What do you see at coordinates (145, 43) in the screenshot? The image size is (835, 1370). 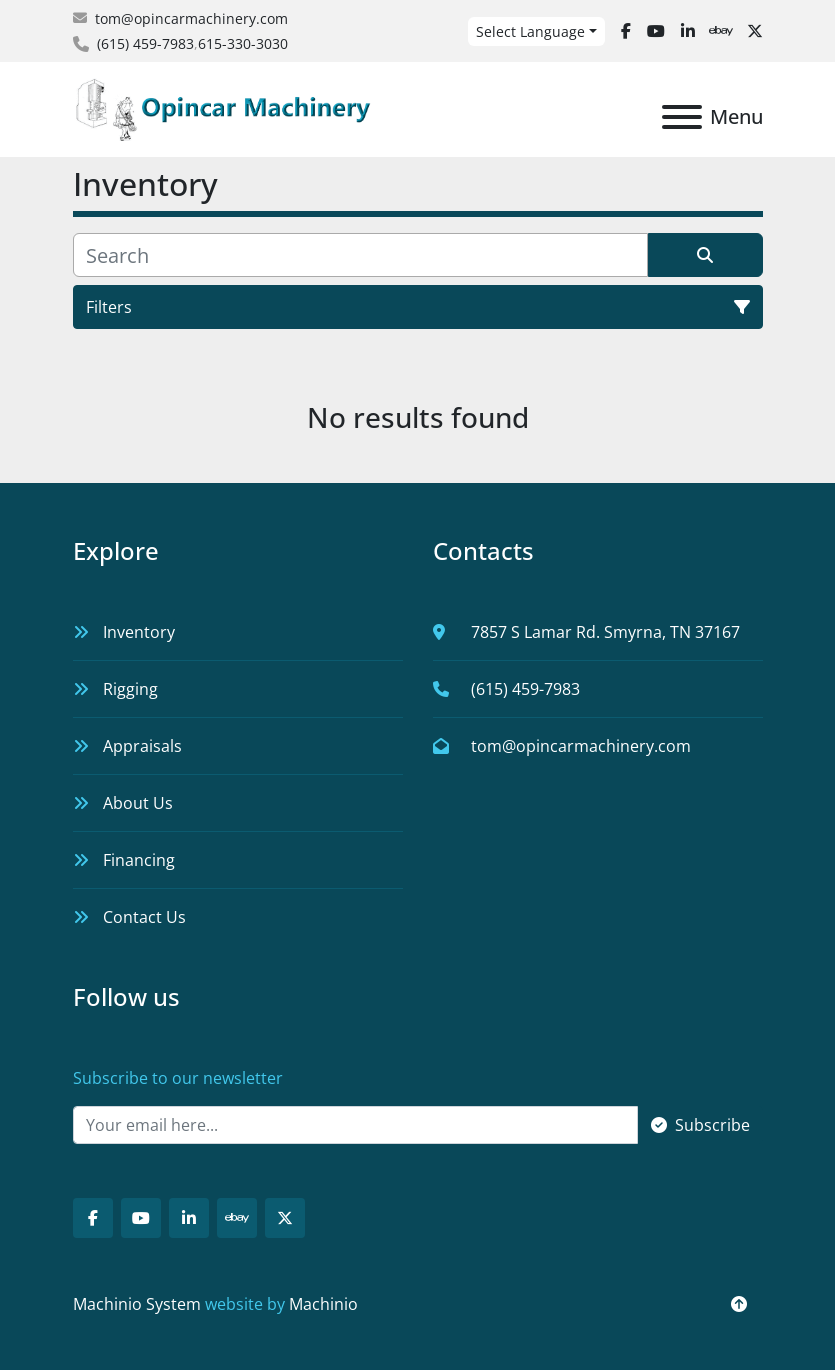 I see `(615) 459-7983` at bounding box center [145, 43].